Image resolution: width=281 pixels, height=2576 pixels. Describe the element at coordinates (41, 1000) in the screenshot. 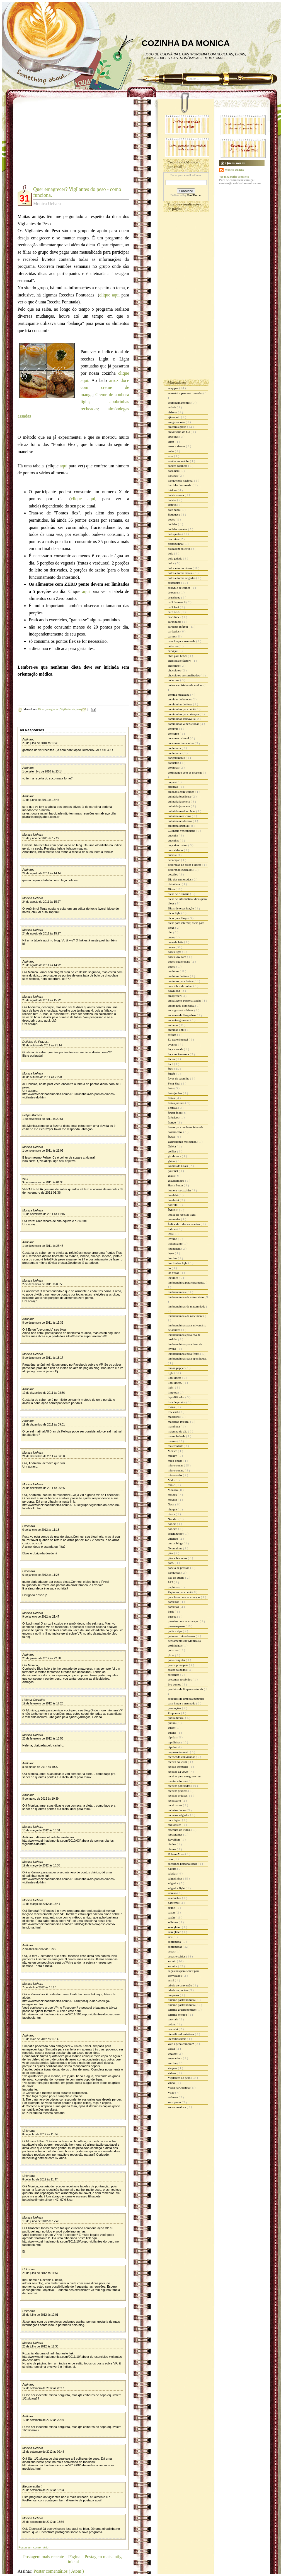

I see `25 de agosto de 2011 às 15:22` at that location.